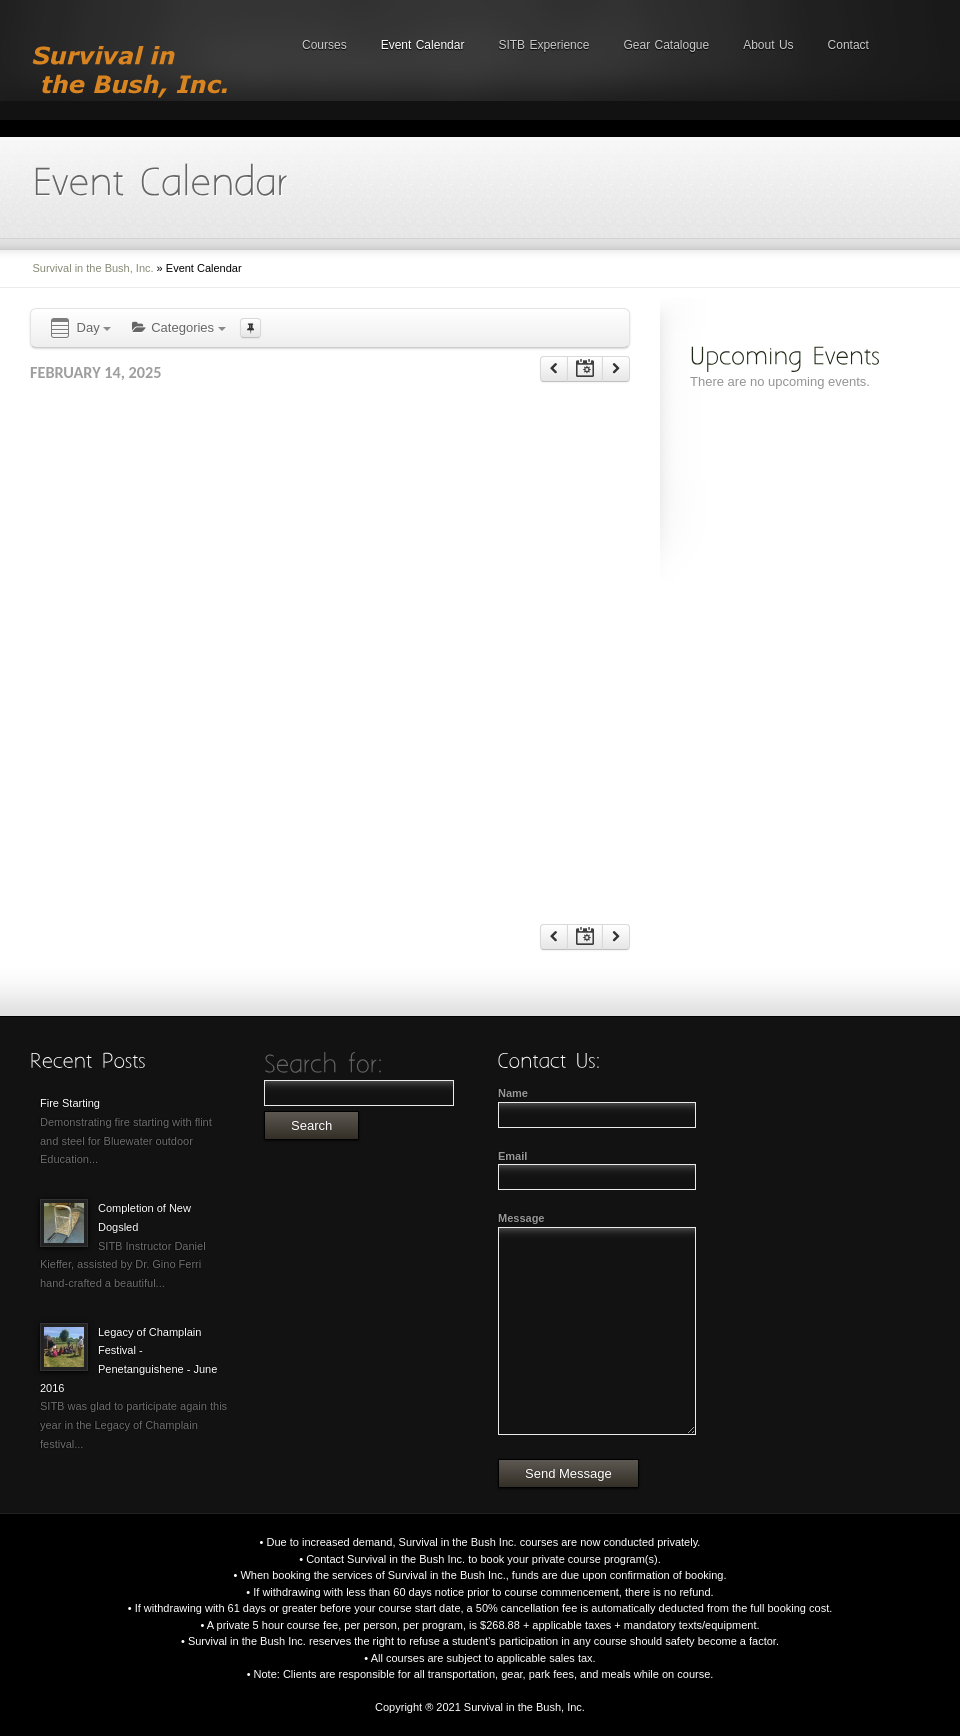  I want to click on Survival in the Bush, Inc., so click(93, 268).